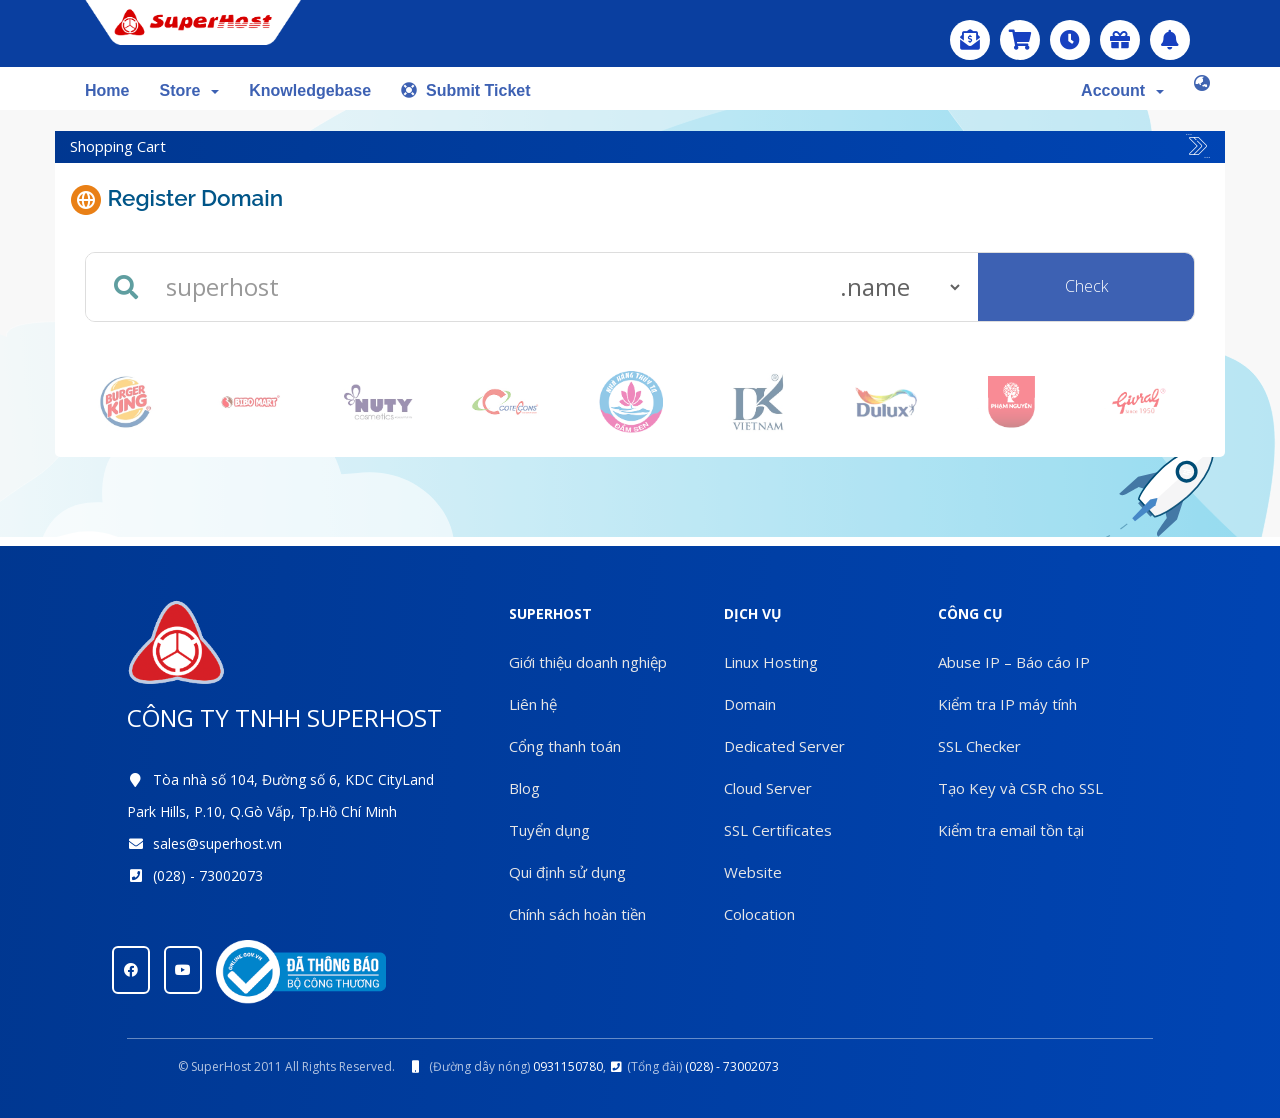  What do you see at coordinates (588, 662) in the screenshot?
I see `Giới thiệu doanh nghiệp` at bounding box center [588, 662].